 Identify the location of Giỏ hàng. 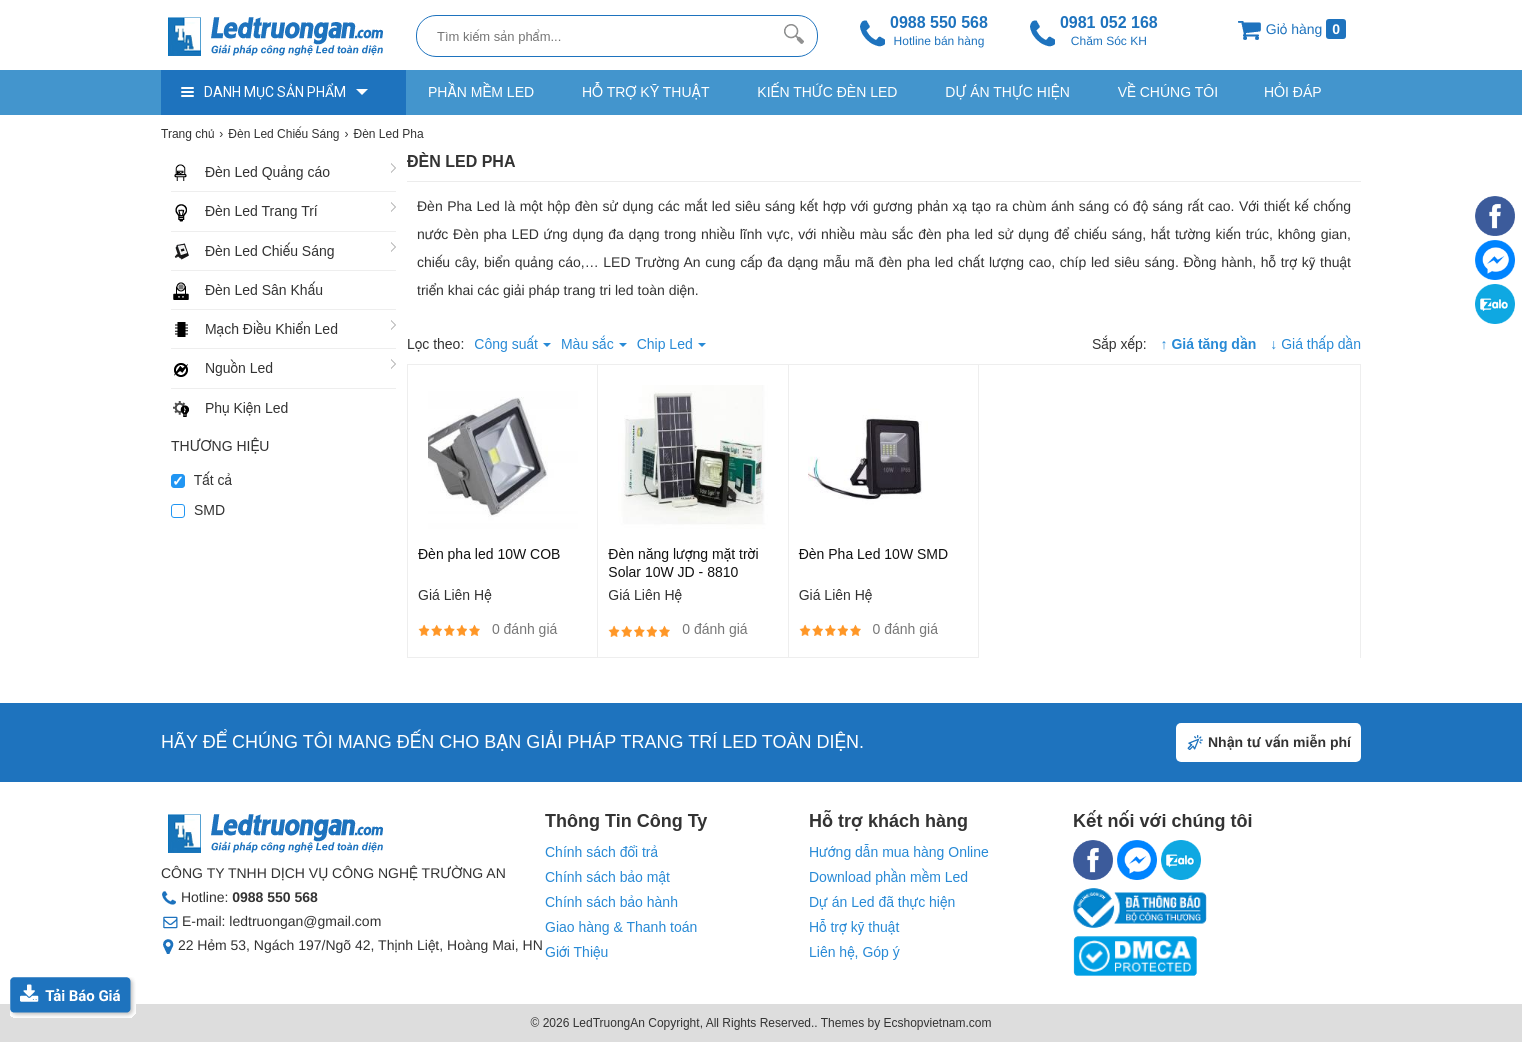
(1291, 29).